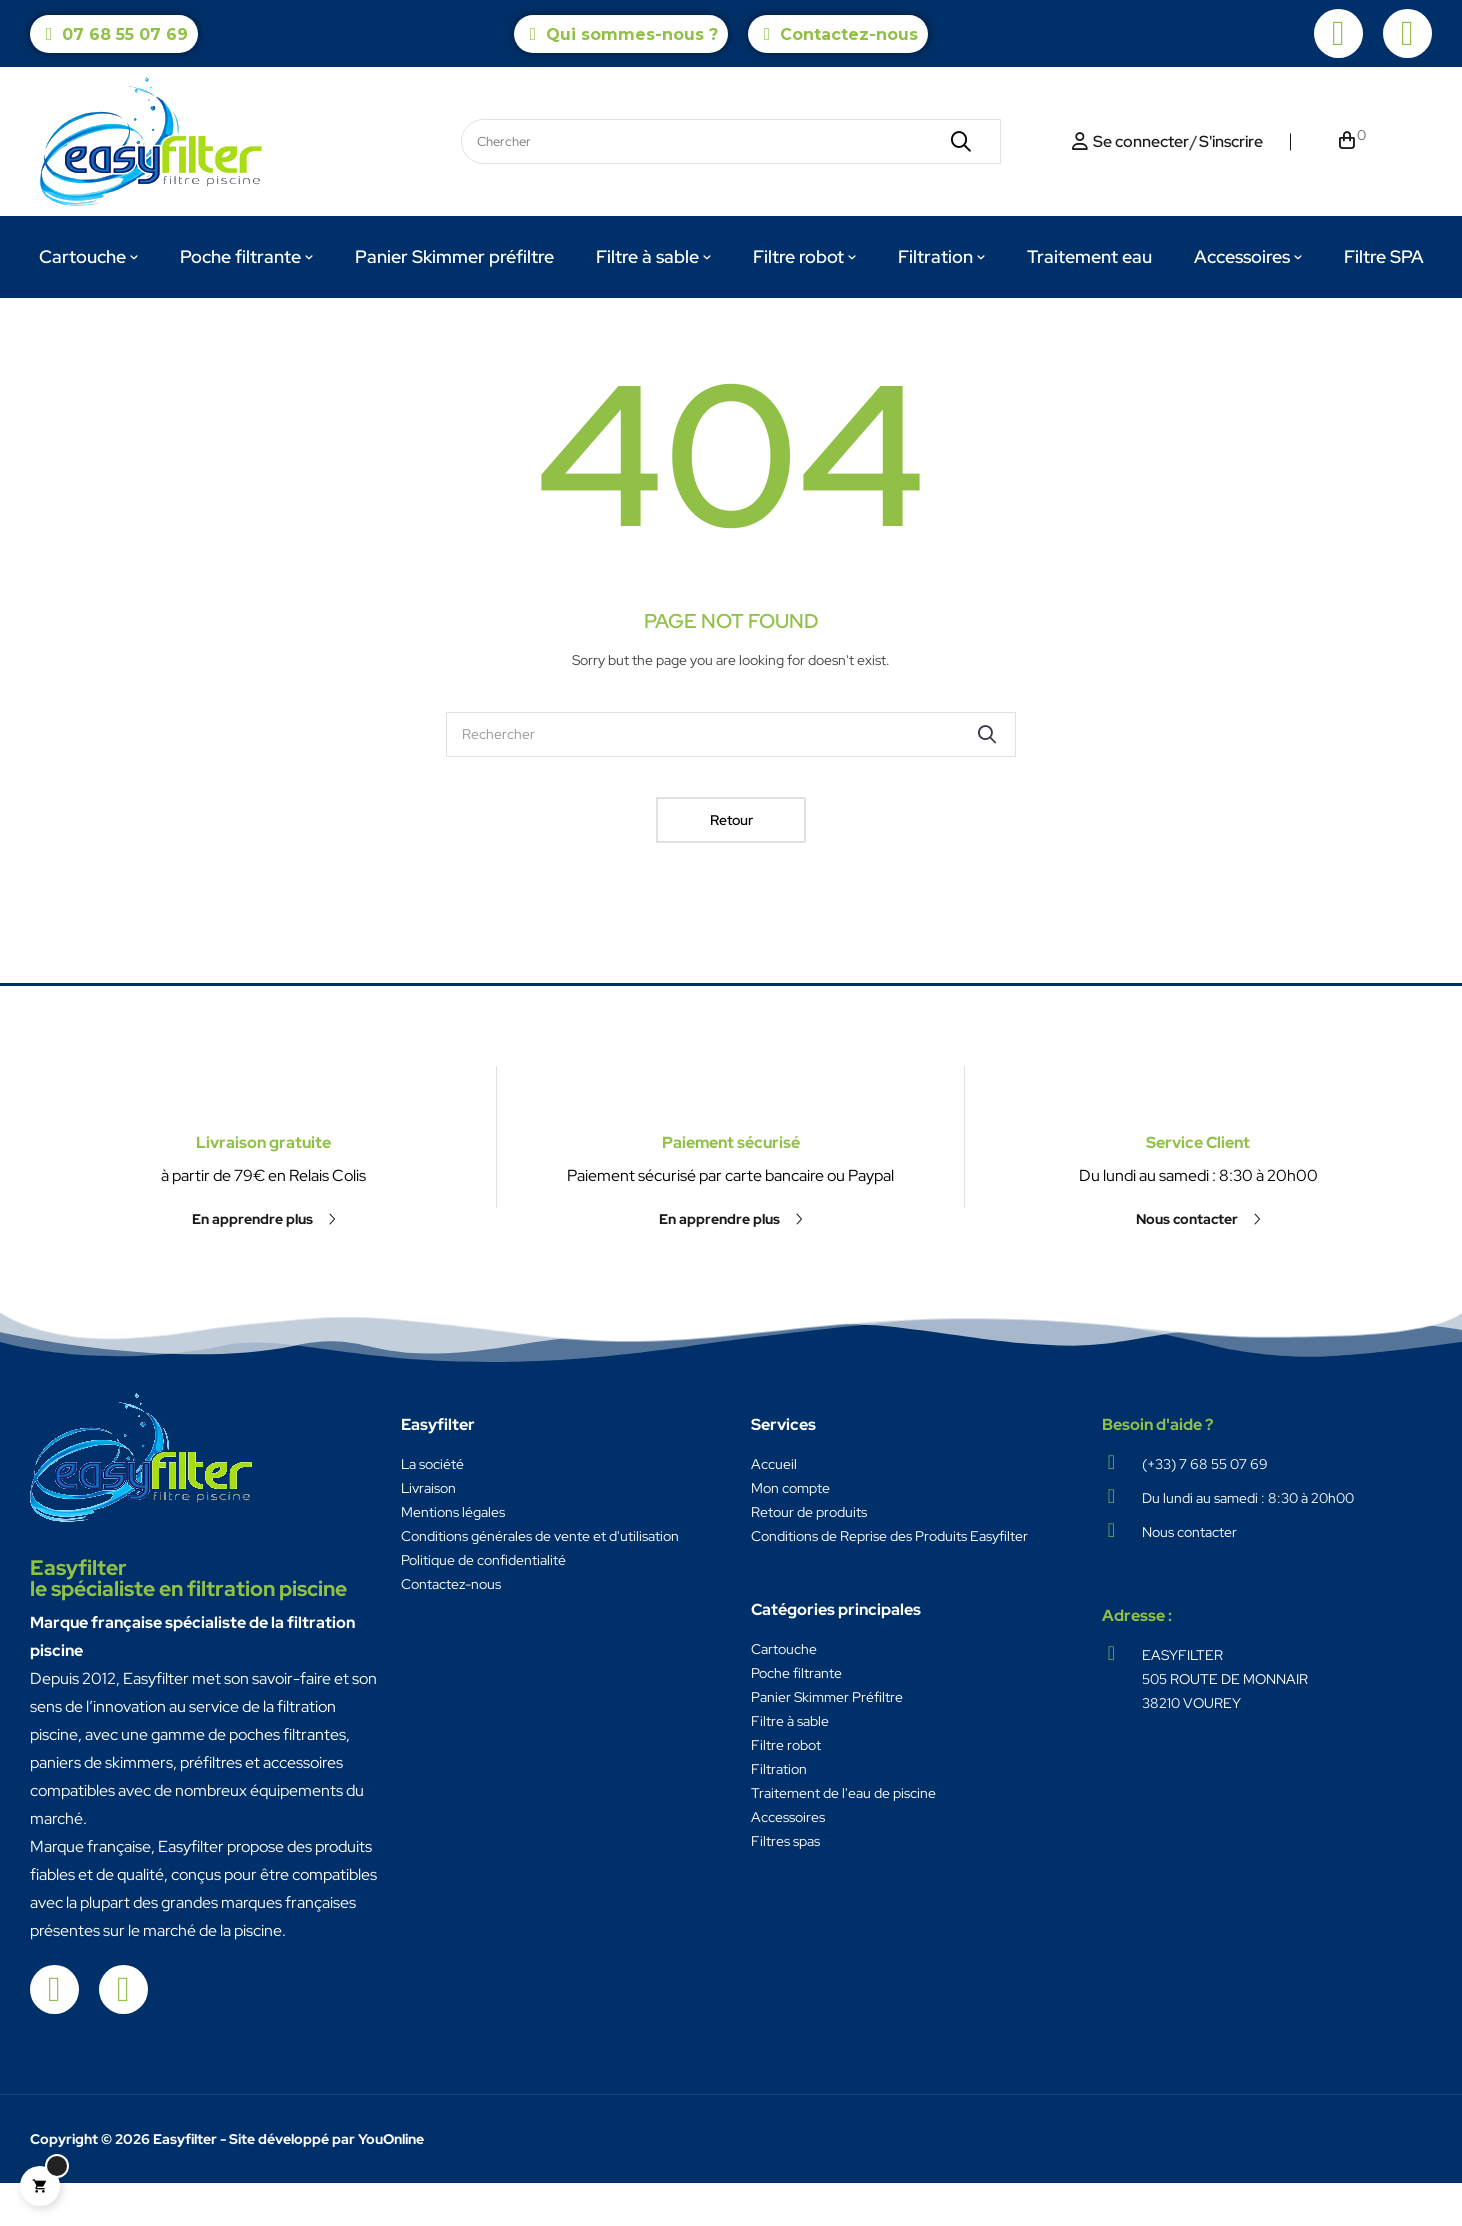 The width and height of the screenshot is (1462, 2226). Describe the element at coordinates (774, 1507) in the screenshot. I see `Accueil` at that location.